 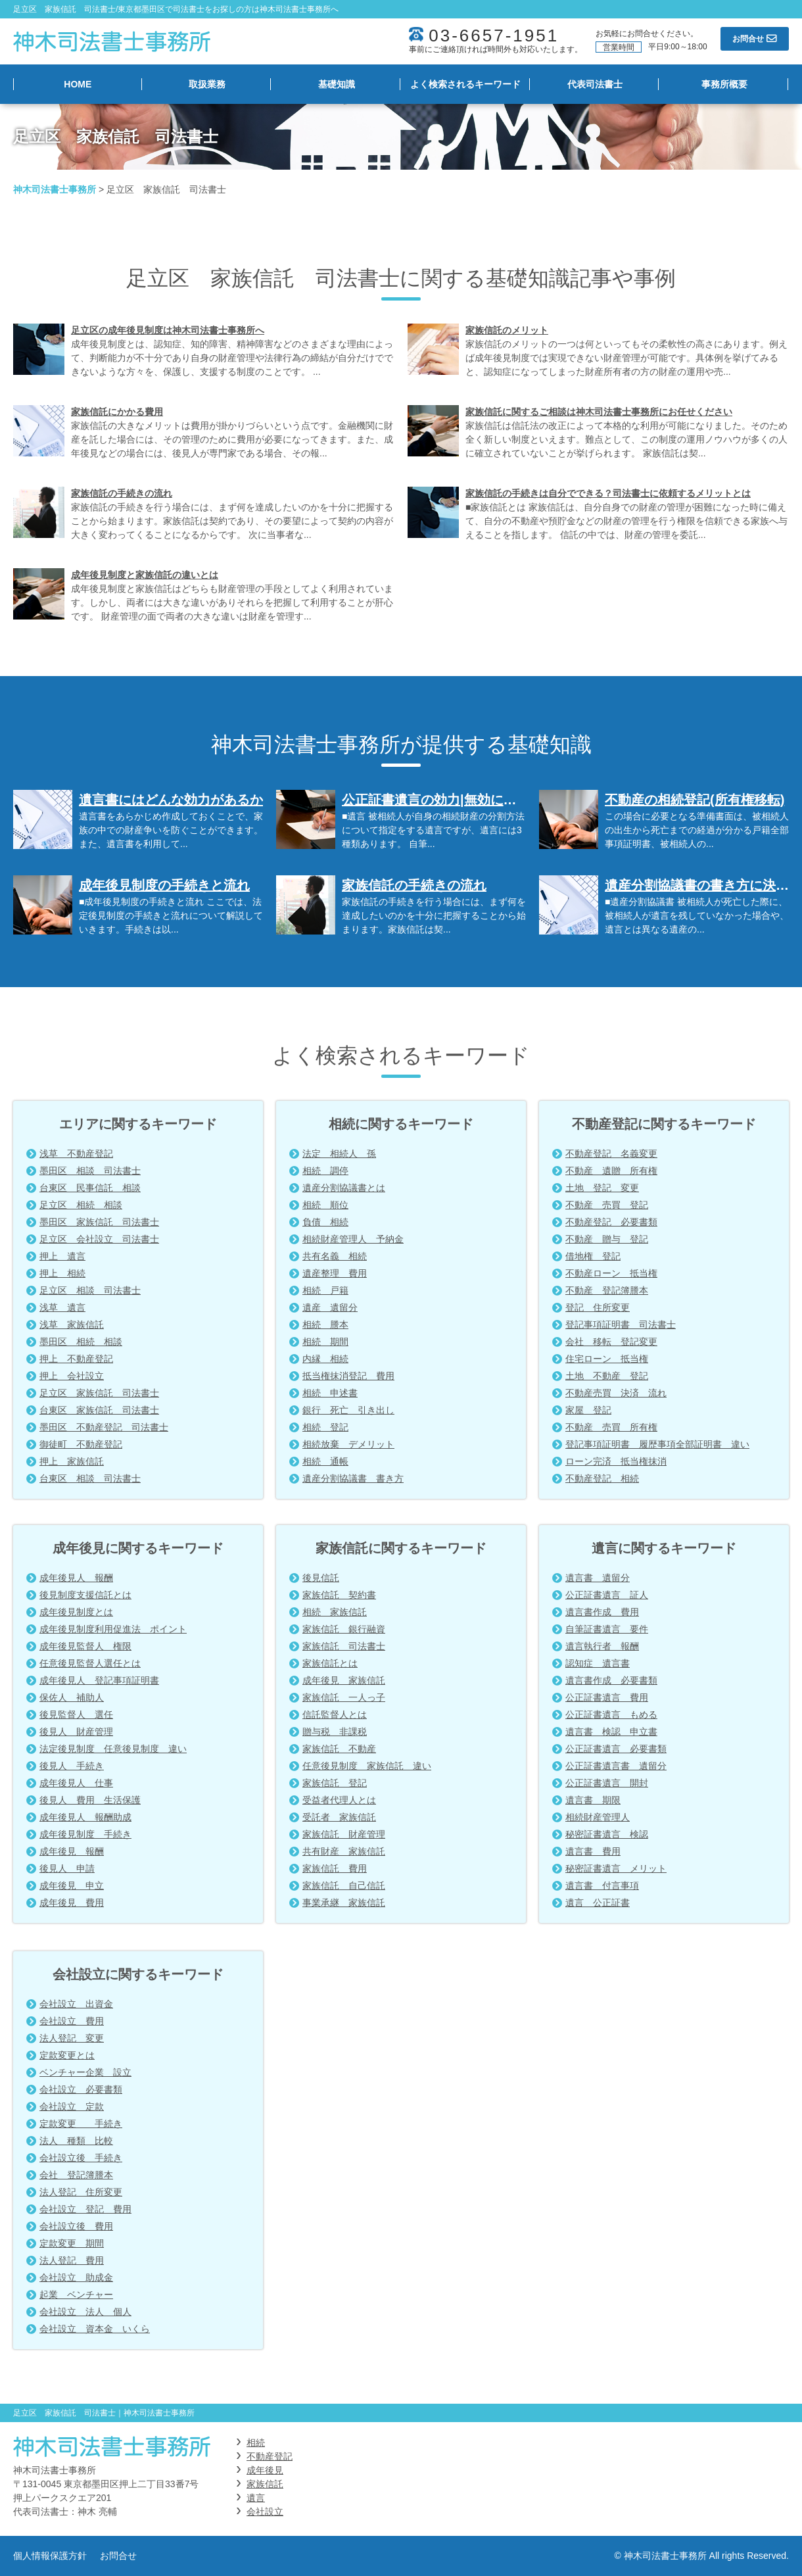 What do you see at coordinates (353, 1239) in the screenshot?
I see `相続財産管理人 予納金` at bounding box center [353, 1239].